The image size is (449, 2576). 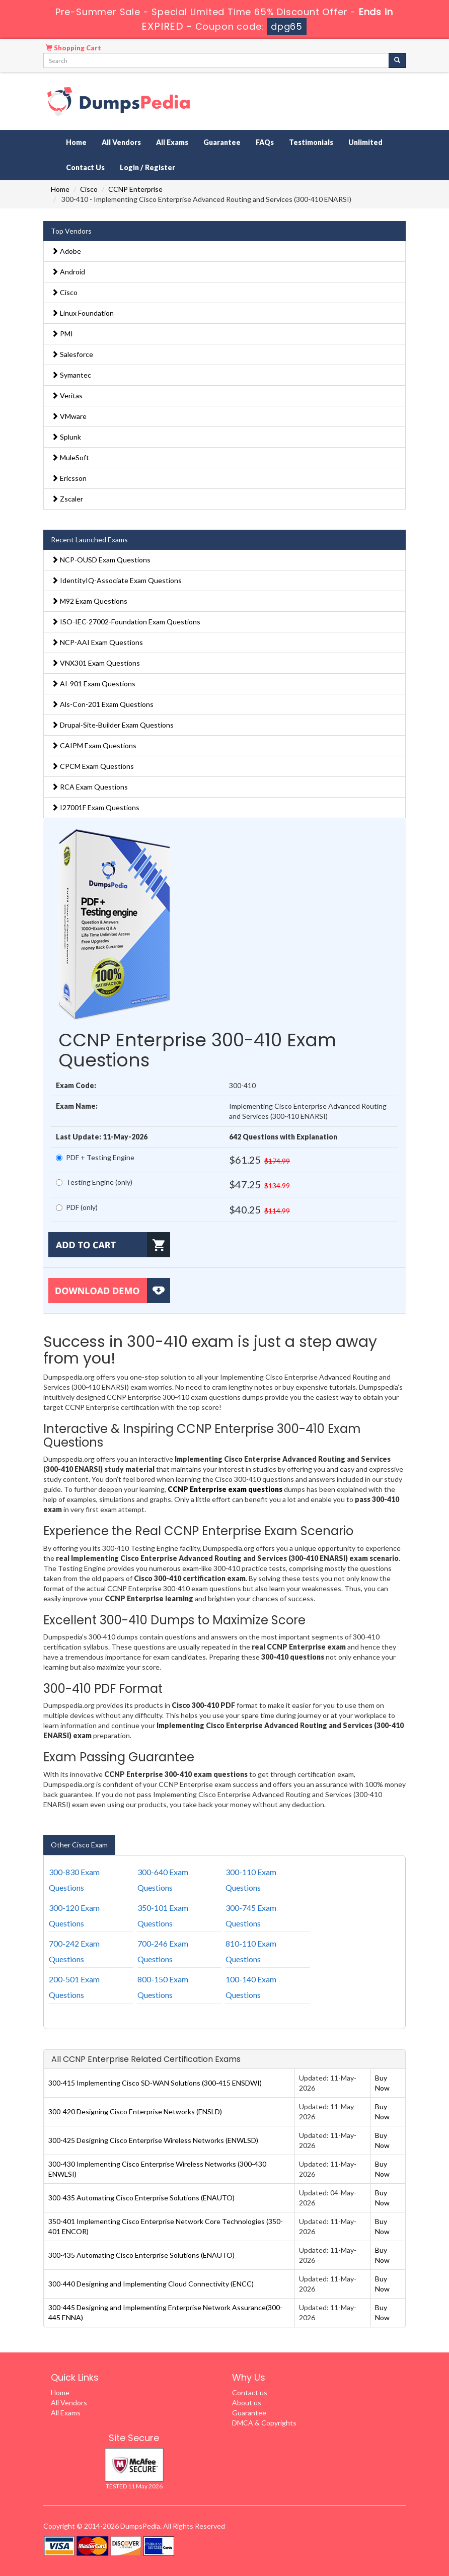 What do you see at coordinates (365, 142) in the screenshot?
I see `Unlimited` at bounding box center [365, 142].